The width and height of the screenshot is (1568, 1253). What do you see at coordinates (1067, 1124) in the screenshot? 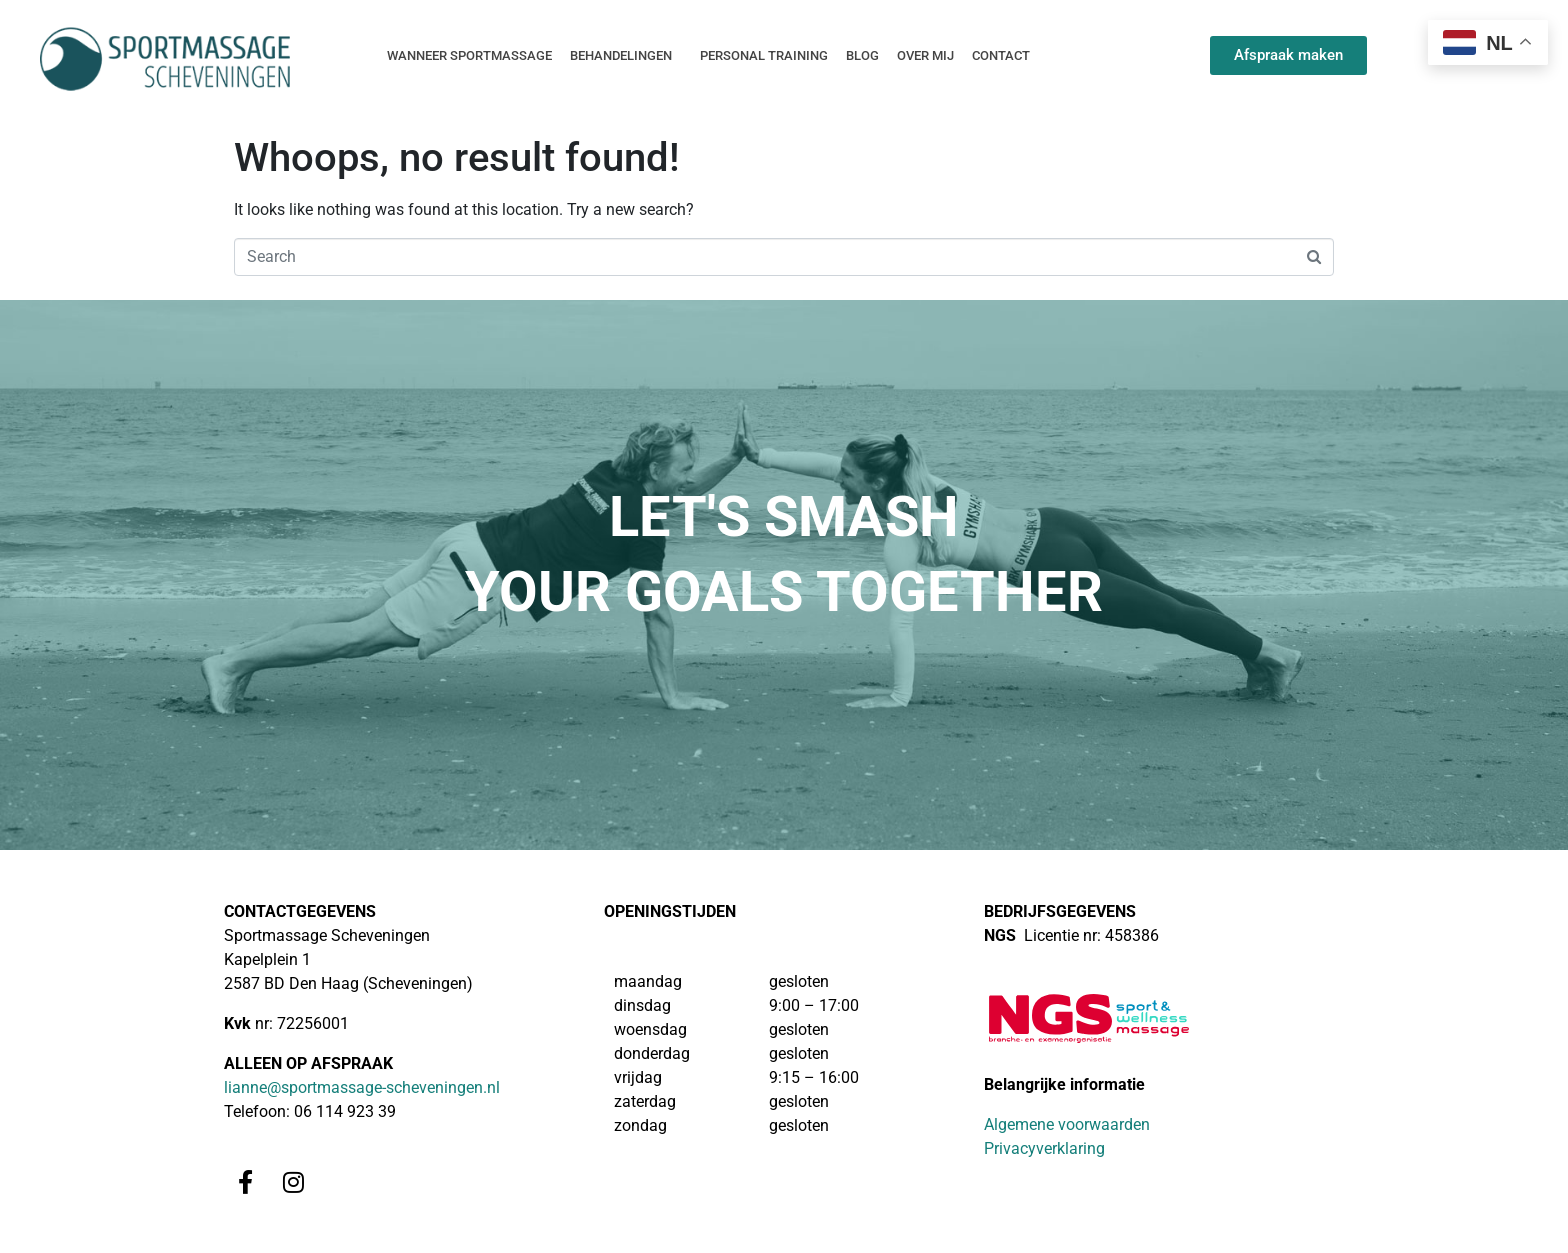
I see `Algemene voorwaarden` at bounding box center [1067, 1124].